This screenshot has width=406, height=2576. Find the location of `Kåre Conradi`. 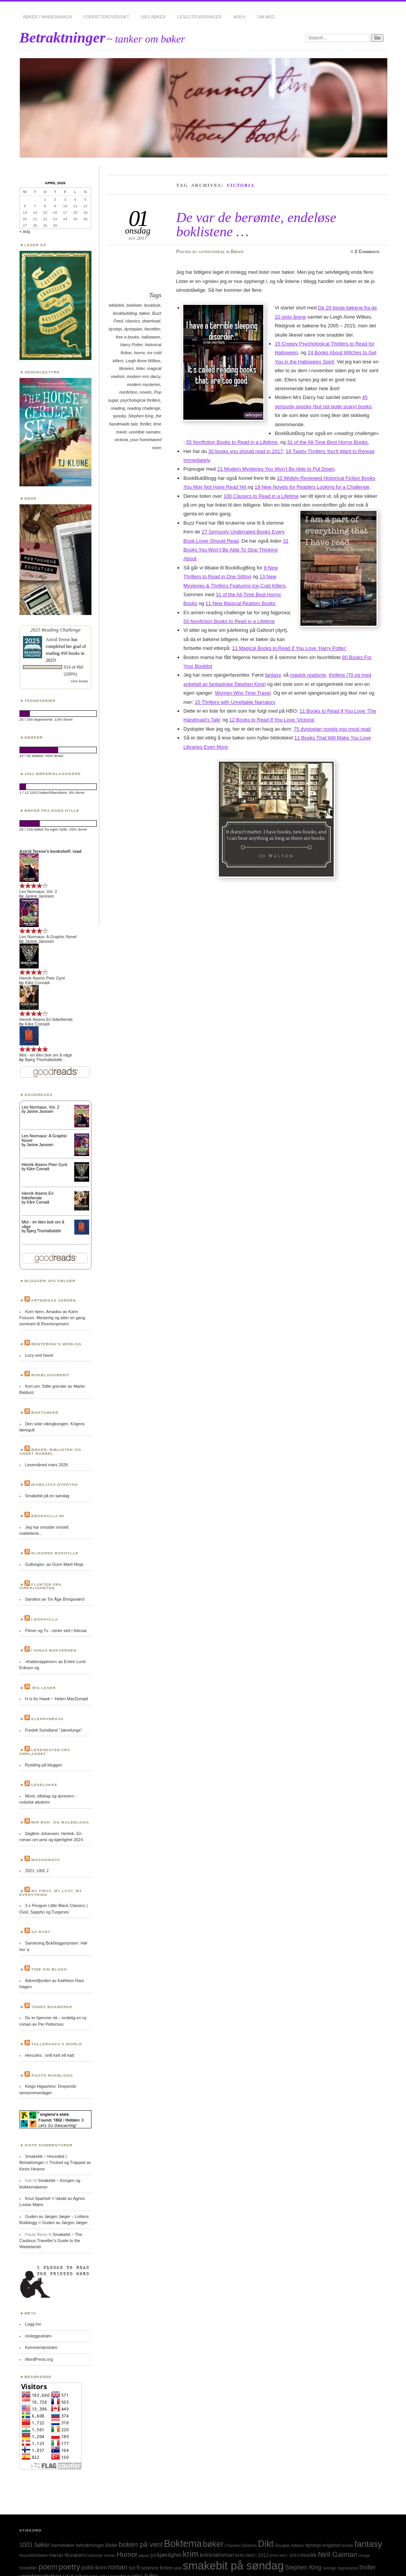

Kåre Conradi is located at coordinates (37, 982).